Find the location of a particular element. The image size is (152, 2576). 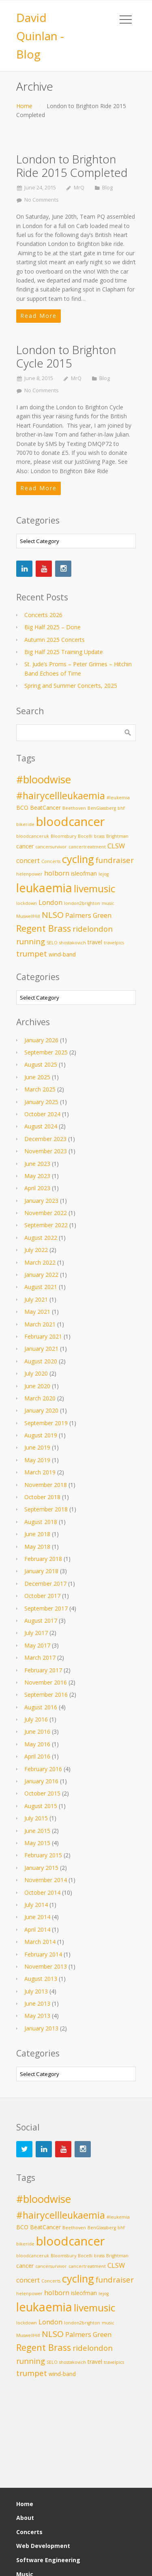

MuswellHill [MuswellHill (2 items)] is located at coordinates (28, 916).